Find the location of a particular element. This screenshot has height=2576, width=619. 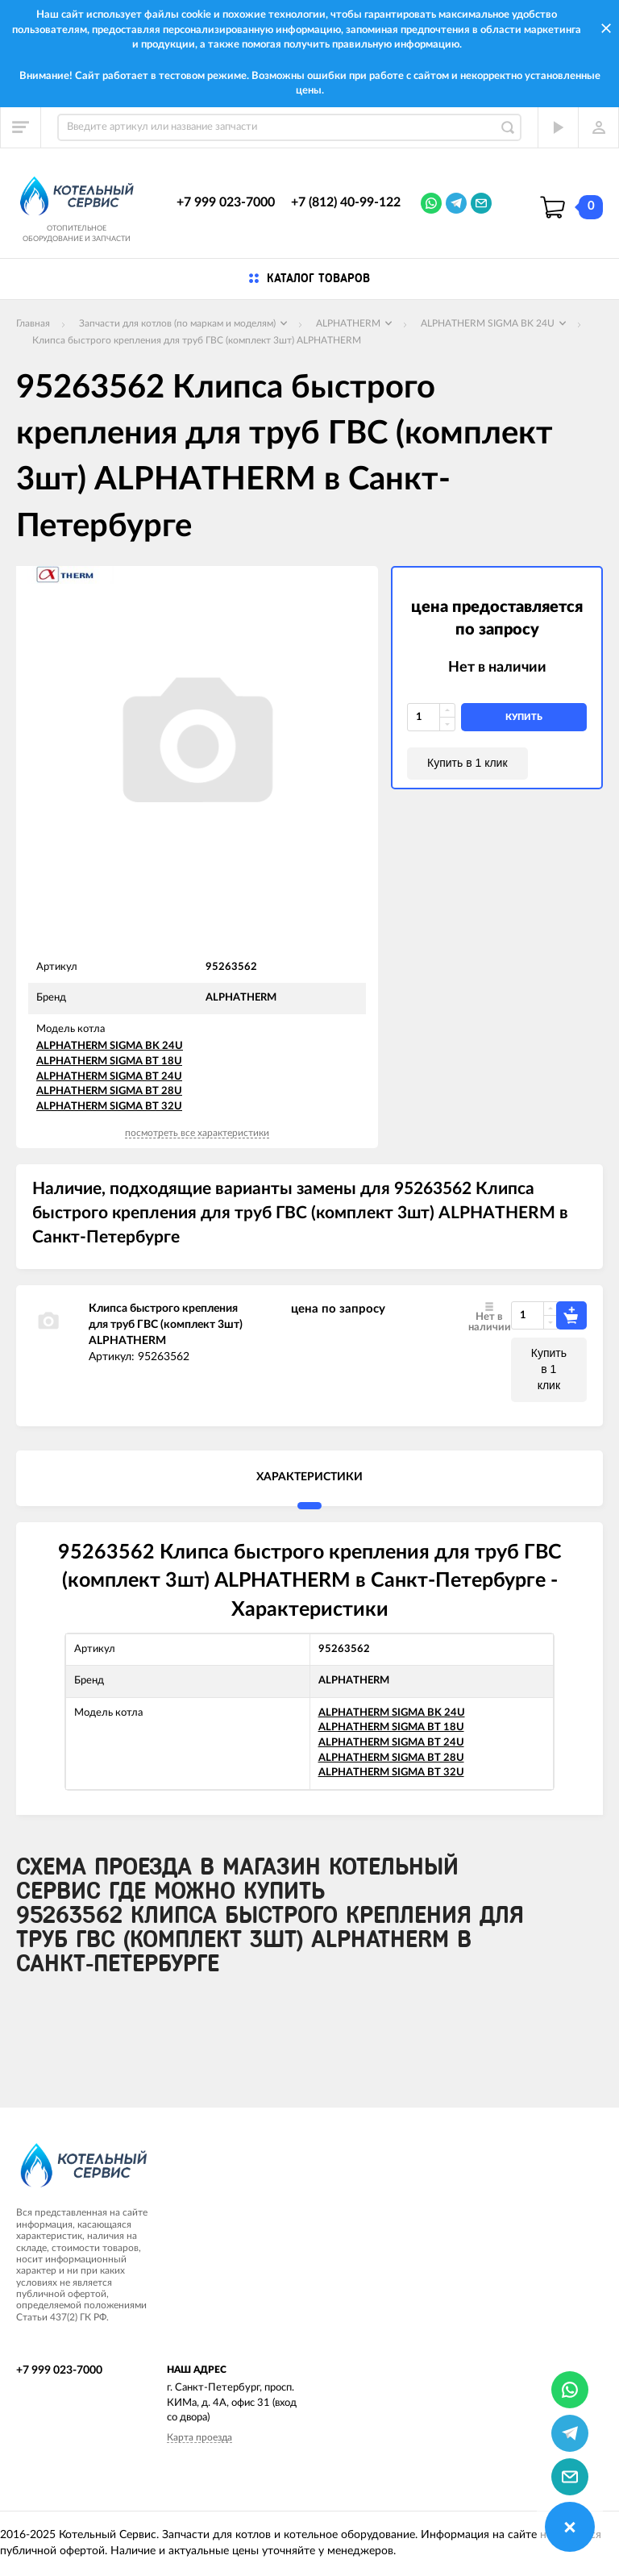

ALPHATHERM SIGMA BT 24U is located at coordinates (109, 1077).